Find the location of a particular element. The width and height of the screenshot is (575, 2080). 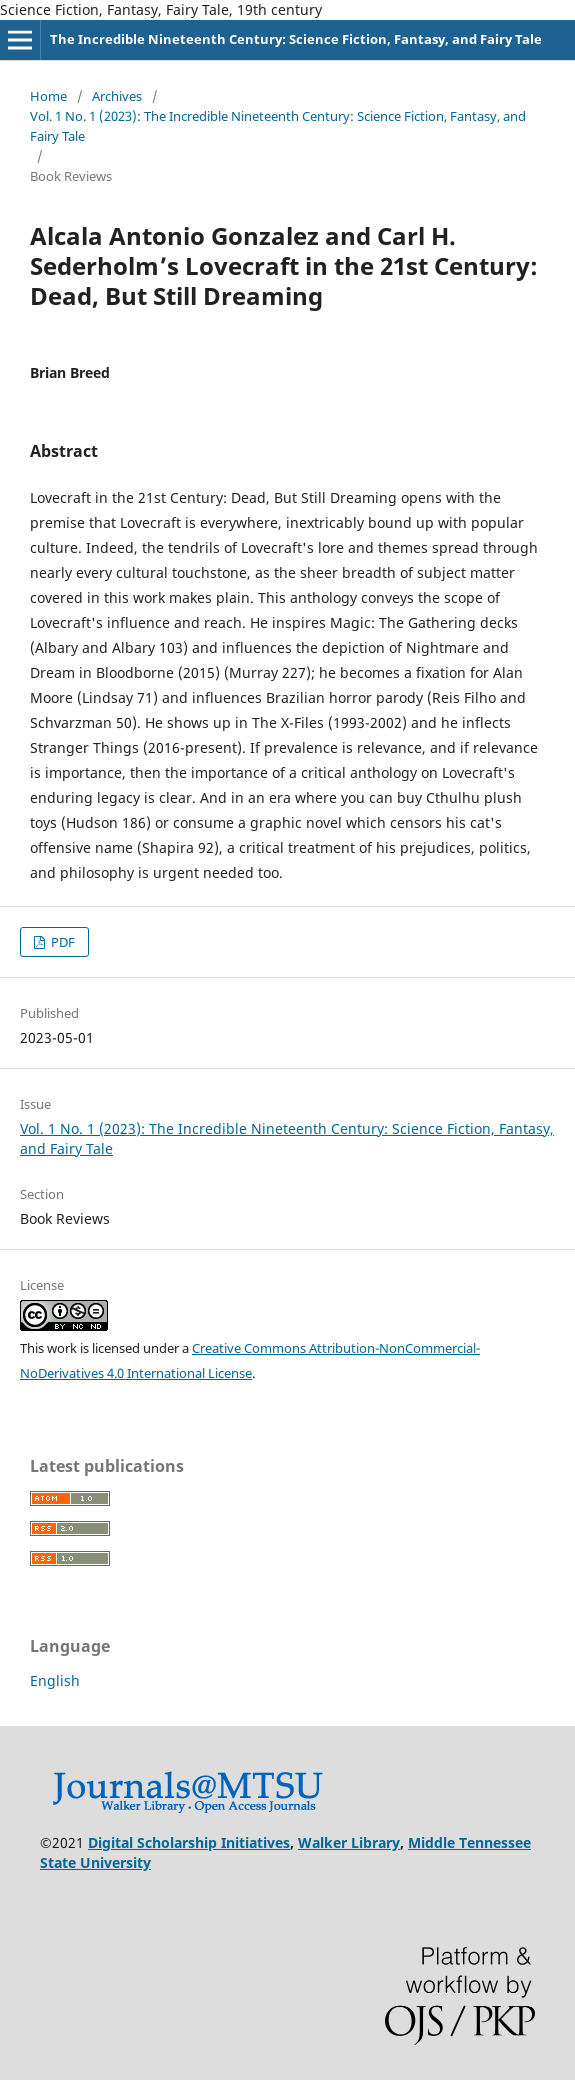

English is located at coordinates (55, 1680).